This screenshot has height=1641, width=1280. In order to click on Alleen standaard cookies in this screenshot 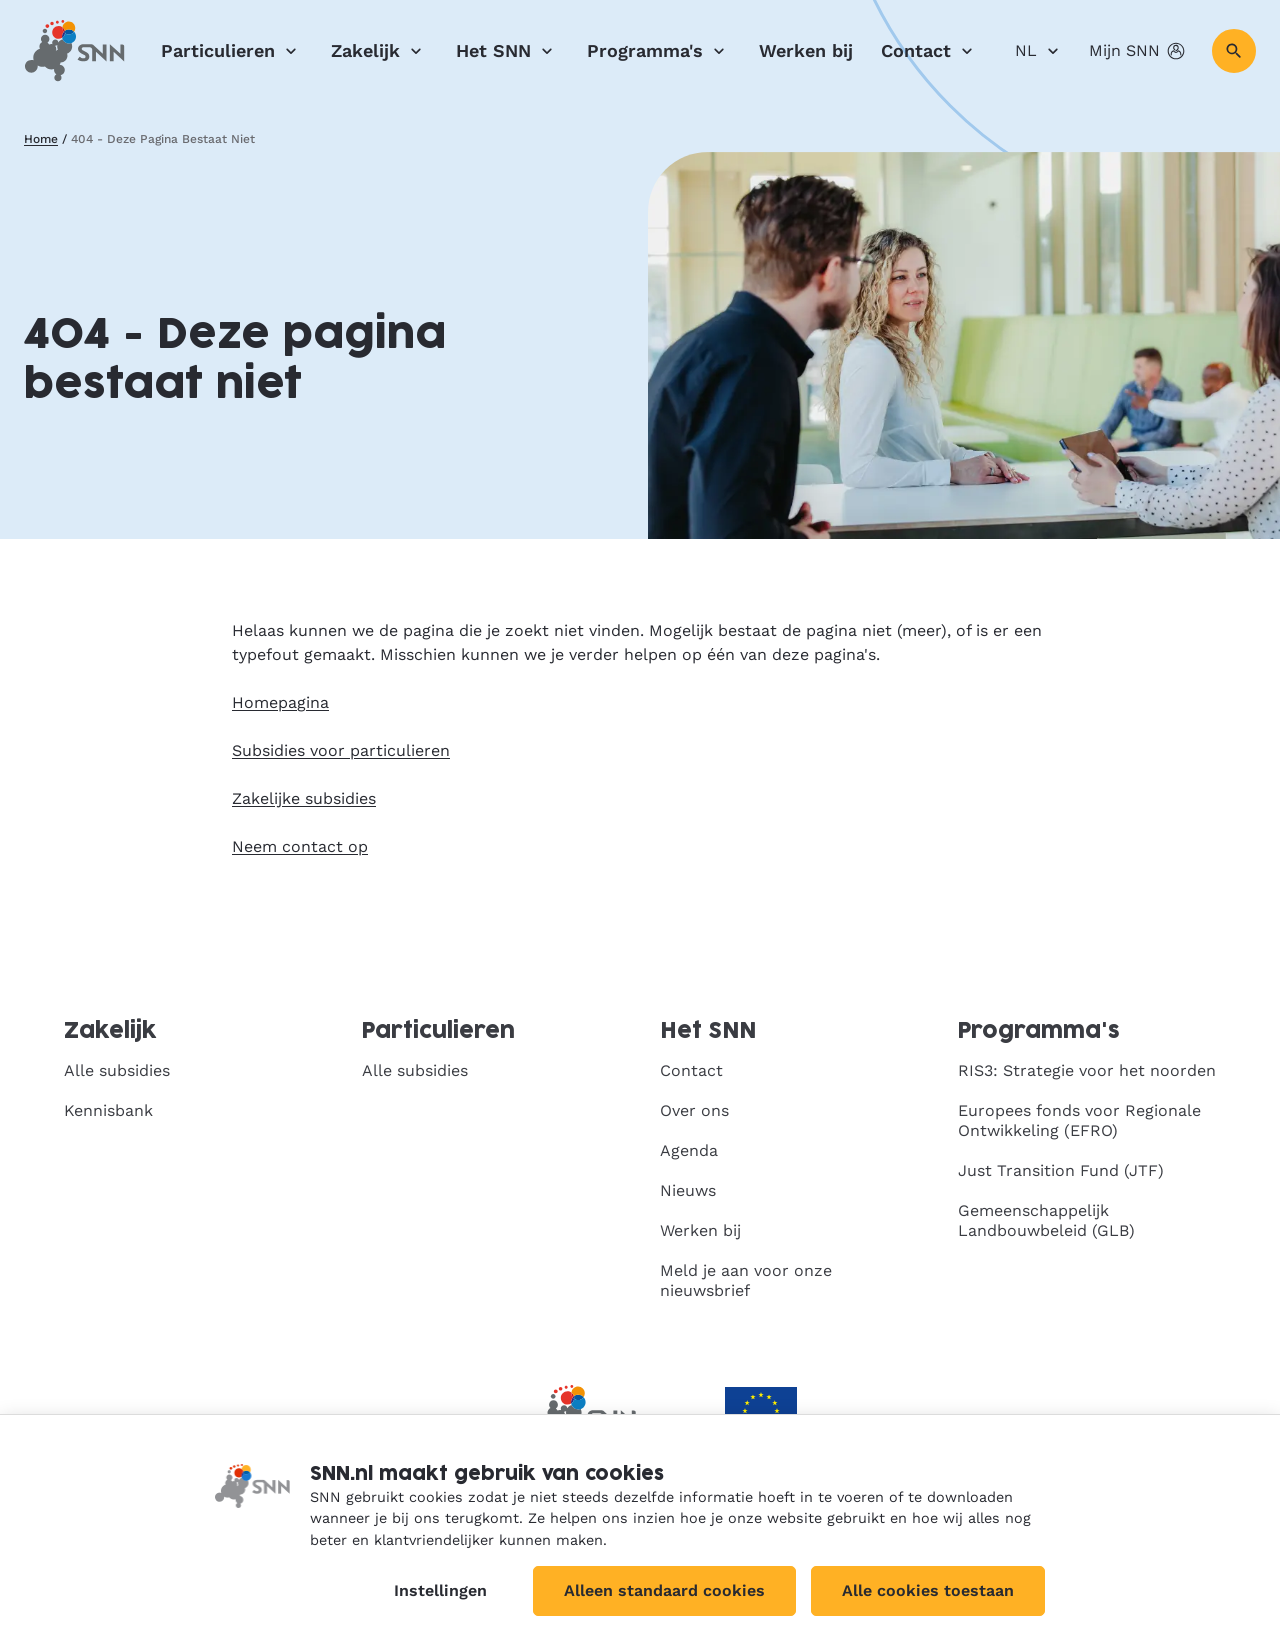, I will do `click(664, 1590)`.